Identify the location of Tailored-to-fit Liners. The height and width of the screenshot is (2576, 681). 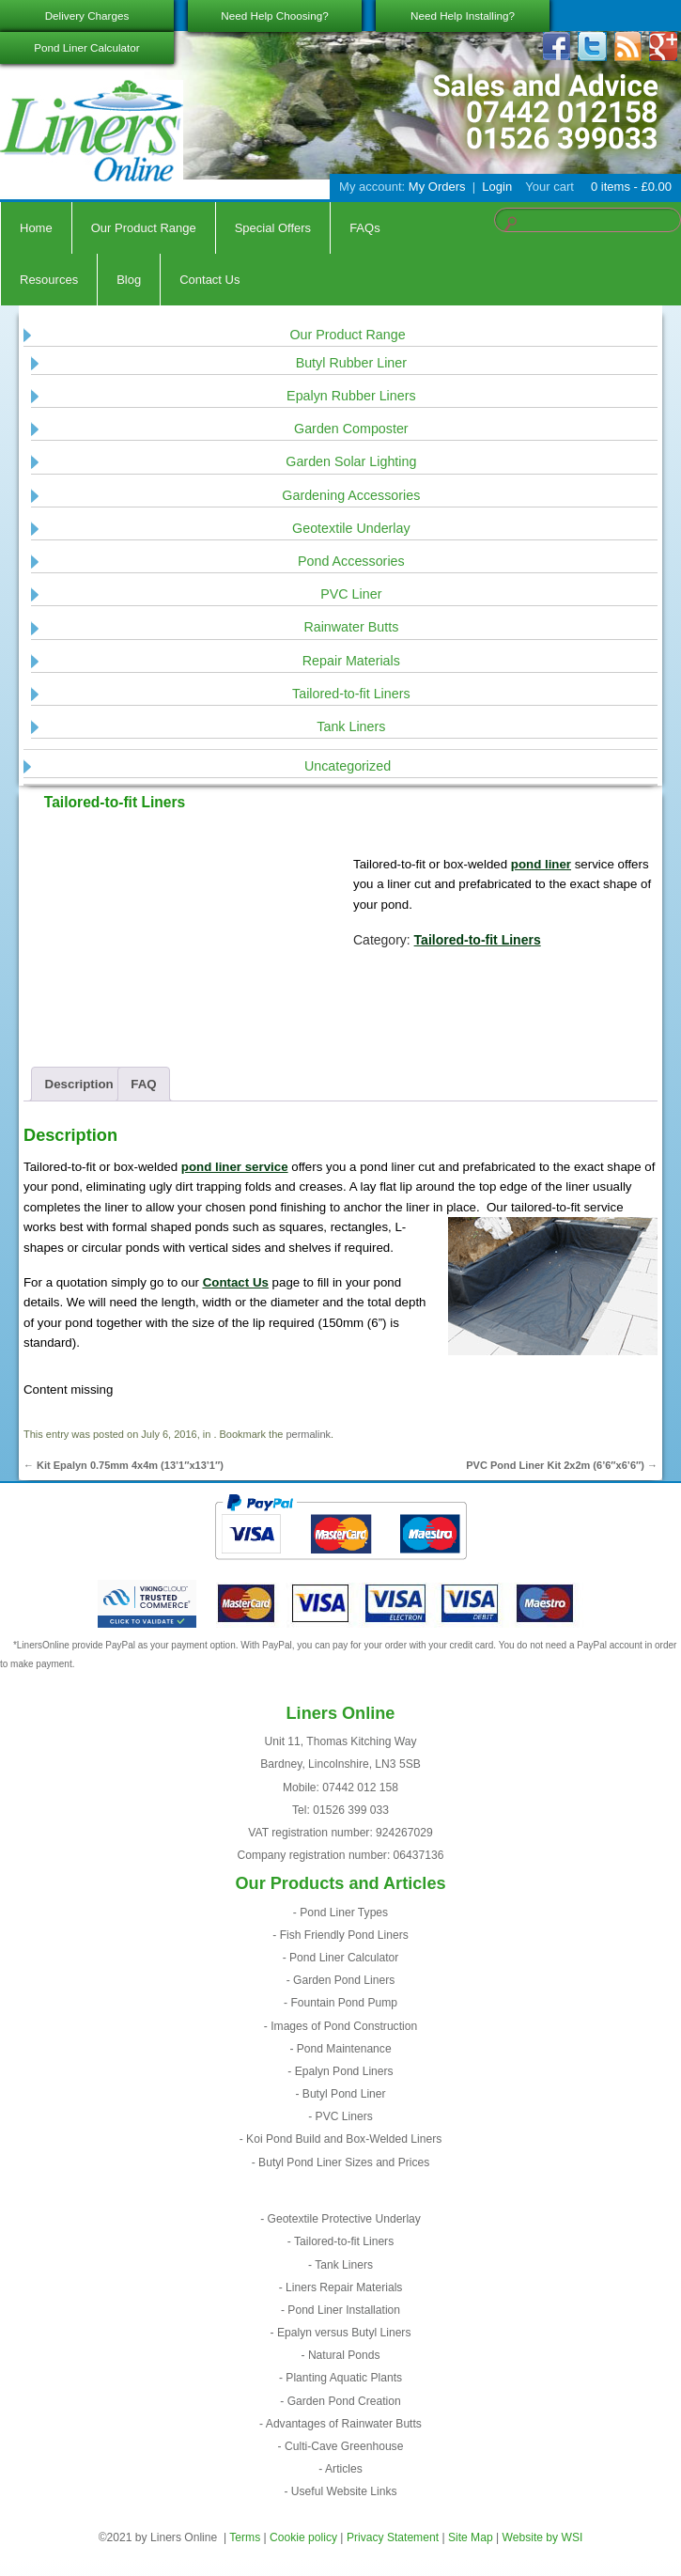
(351, 693).